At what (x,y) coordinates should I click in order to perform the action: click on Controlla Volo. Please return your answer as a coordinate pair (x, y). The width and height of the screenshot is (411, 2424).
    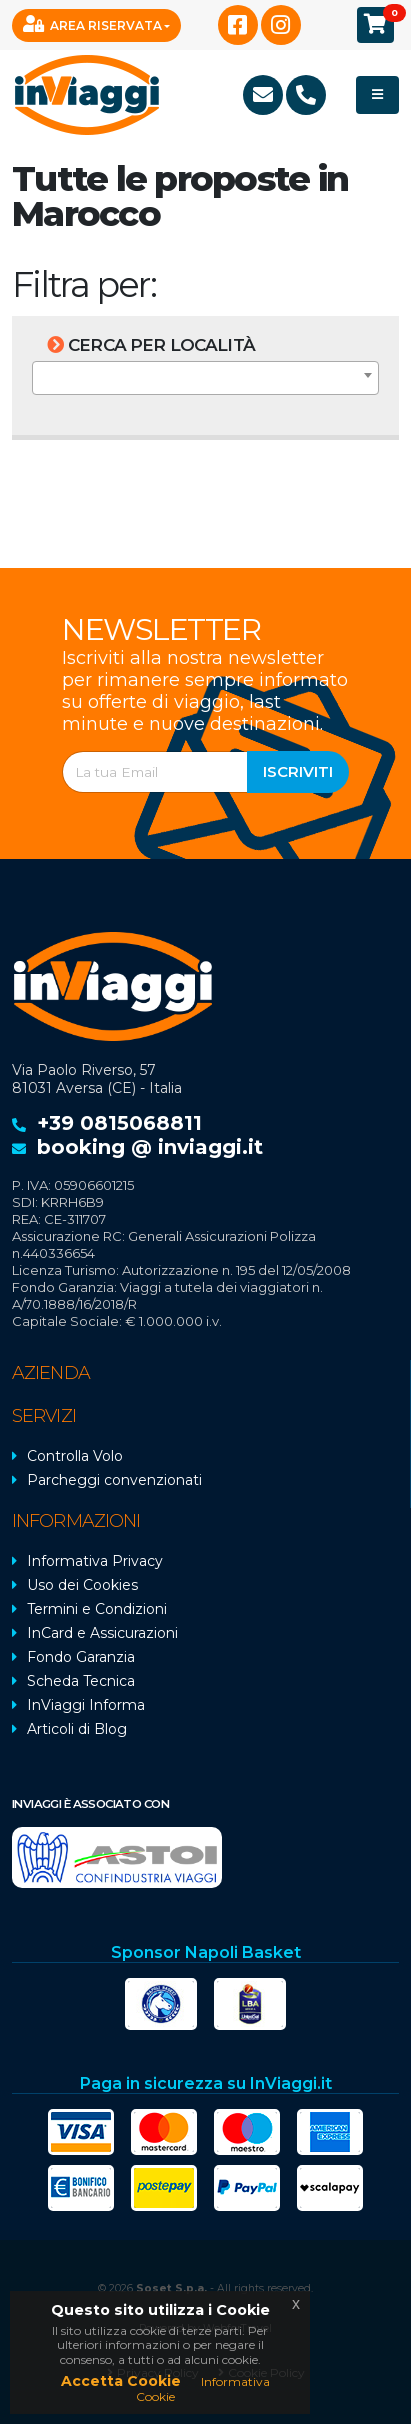
    Looking at the image, I should click on (75, 1456).